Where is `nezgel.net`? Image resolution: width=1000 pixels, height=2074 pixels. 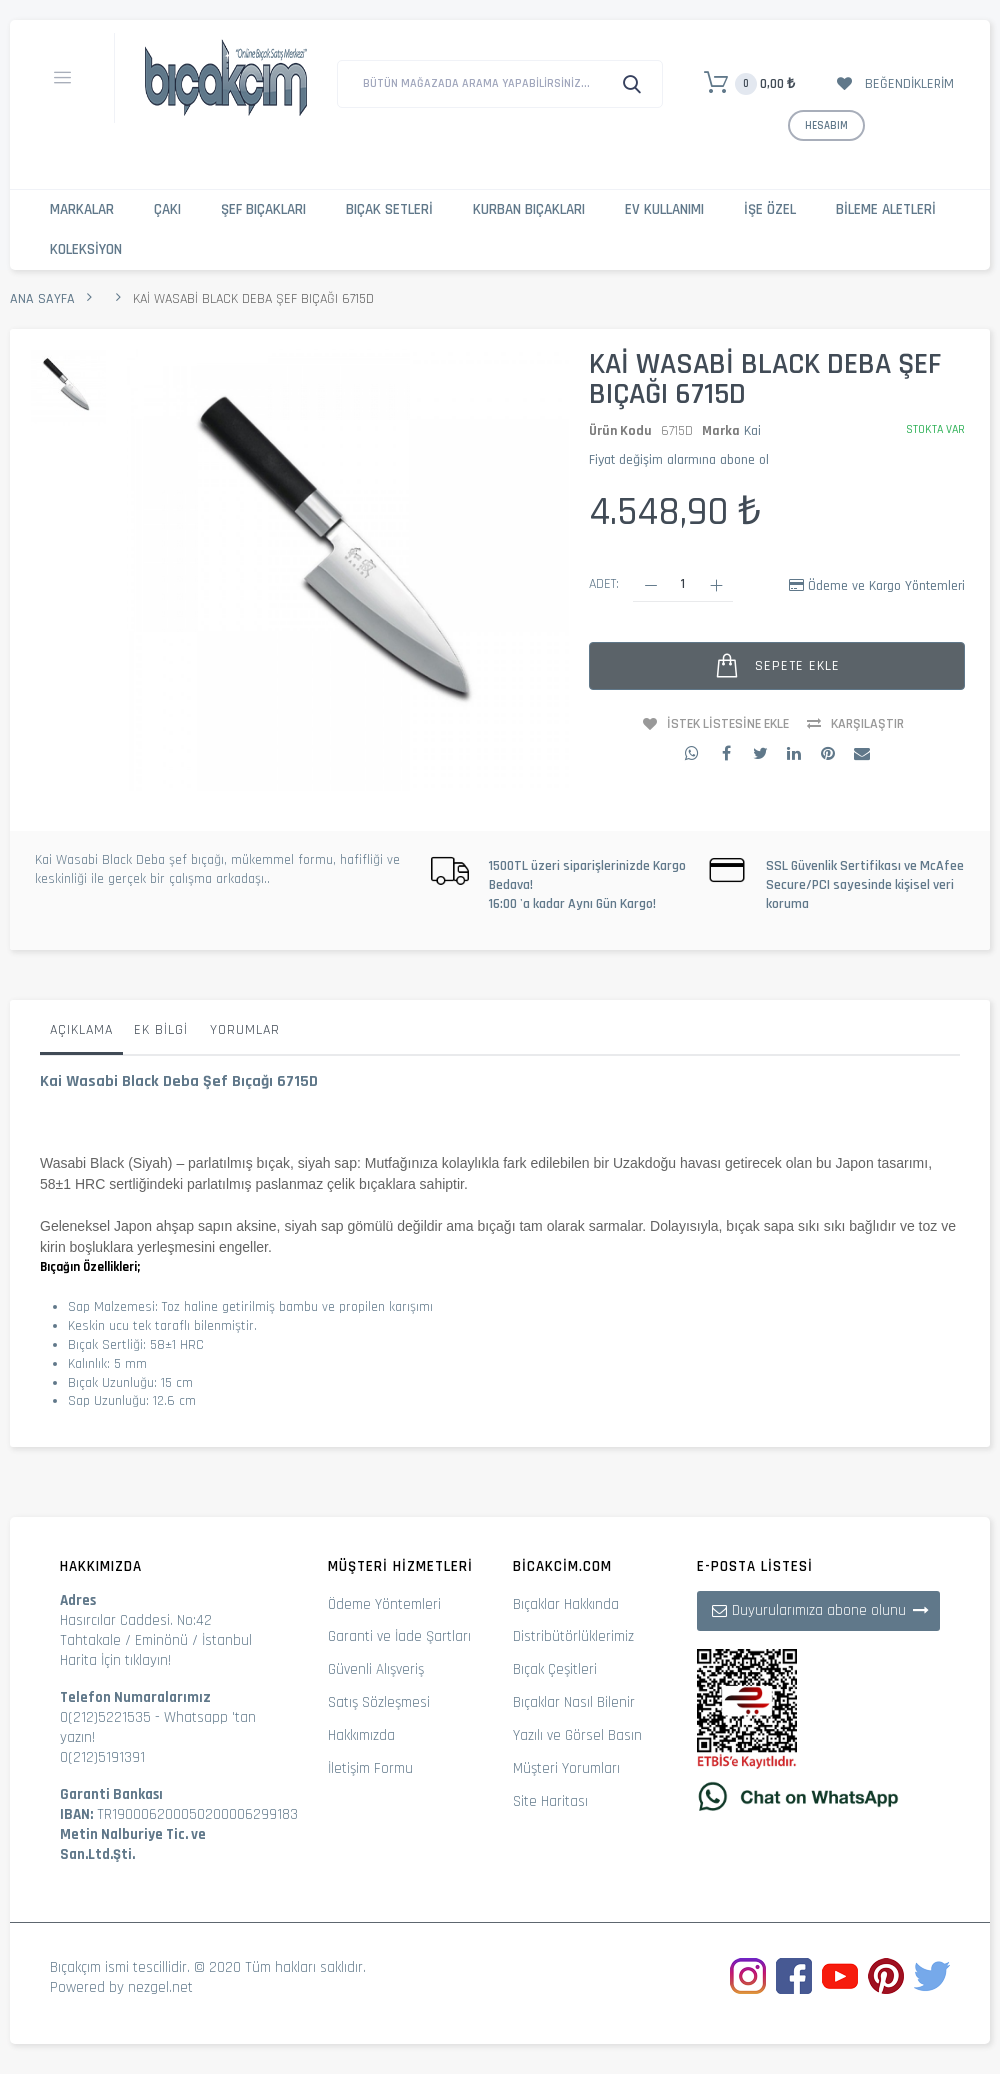 nezgel.net is located at coordinates (160, 1987).